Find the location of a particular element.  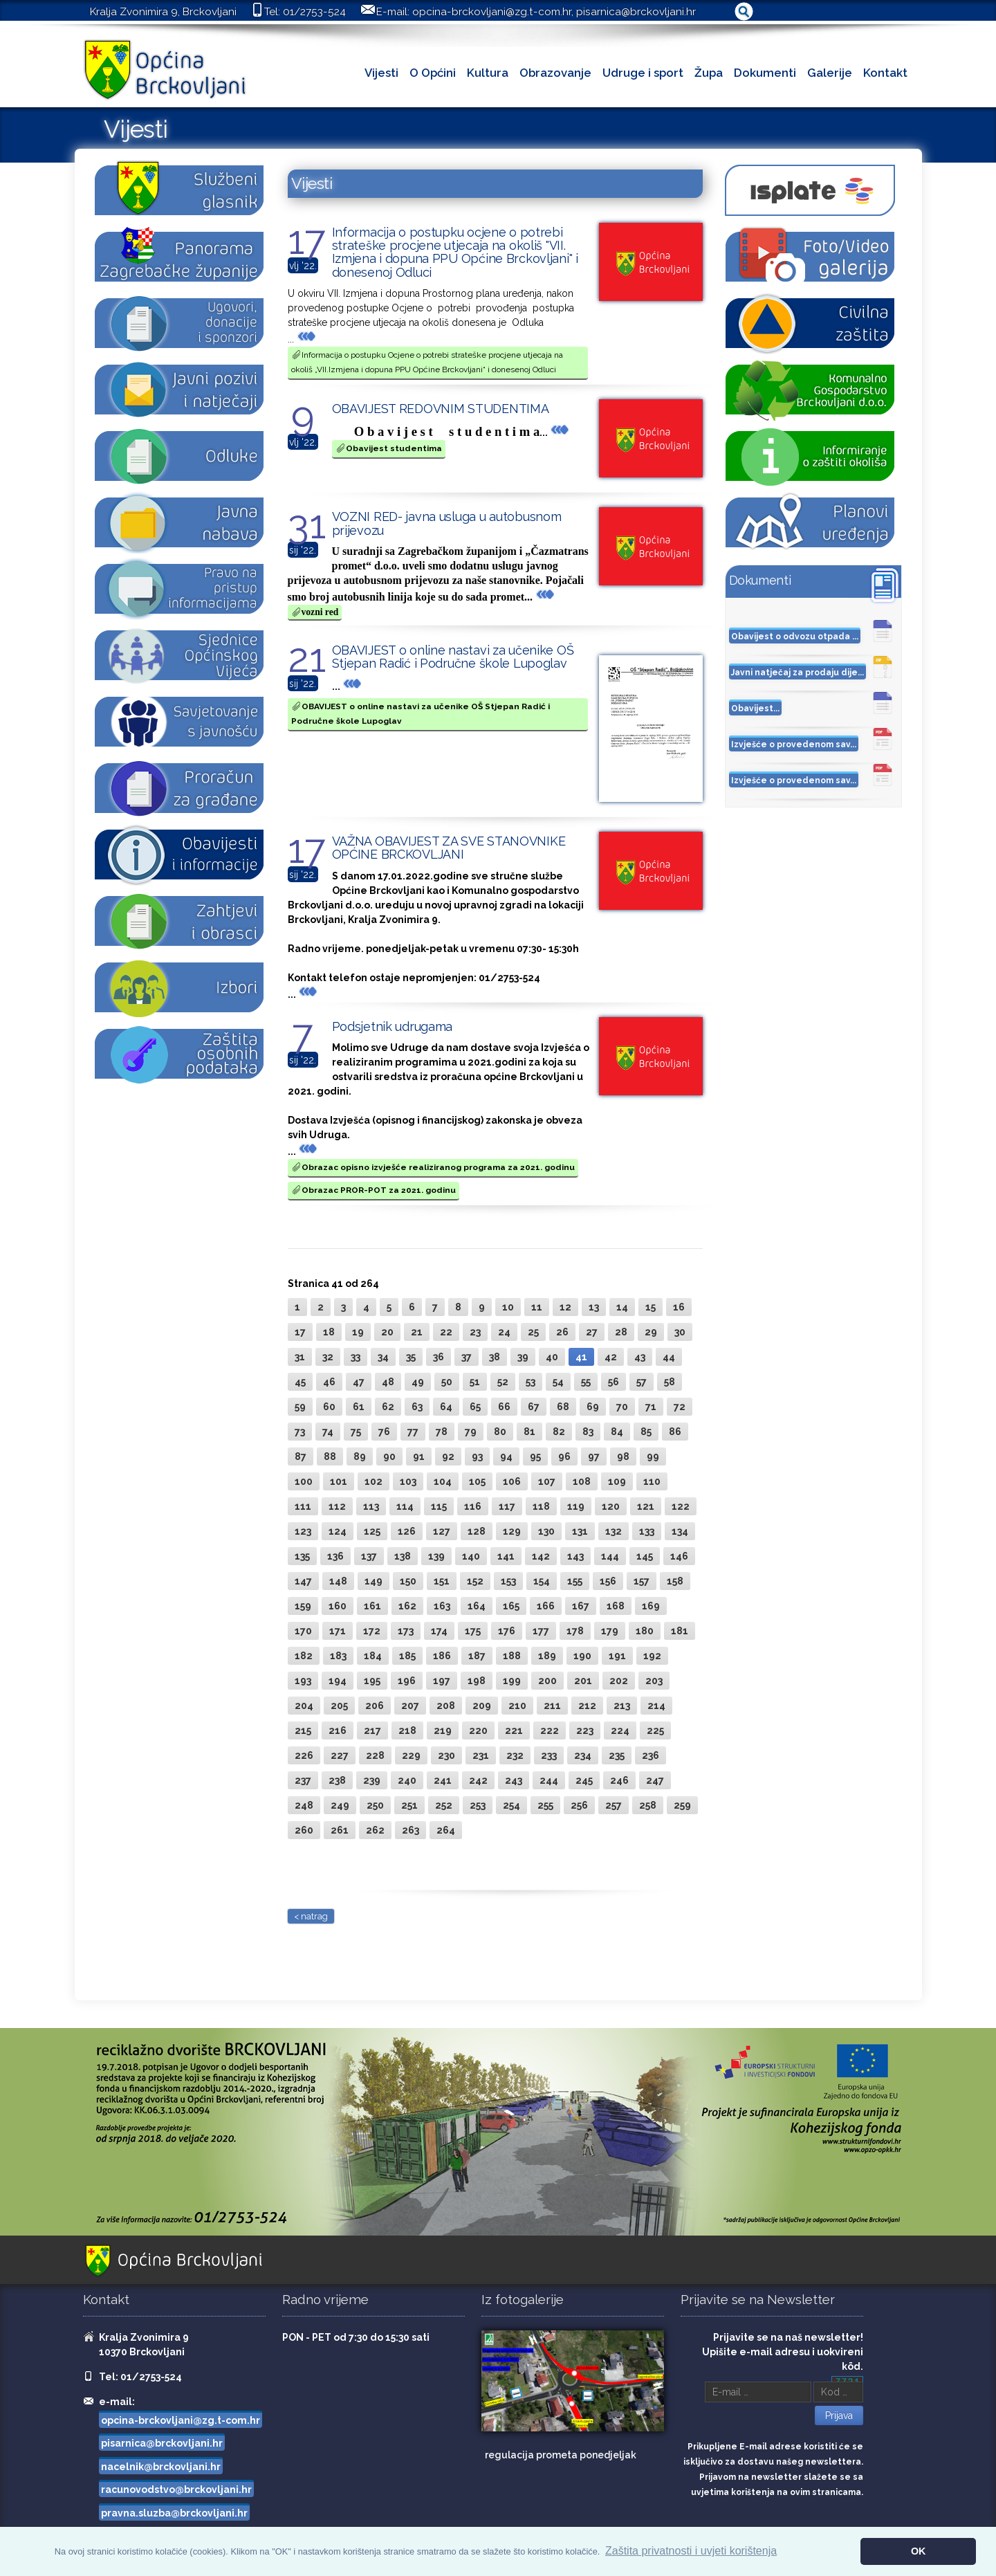

205 is located at coordinates (339, 1705).